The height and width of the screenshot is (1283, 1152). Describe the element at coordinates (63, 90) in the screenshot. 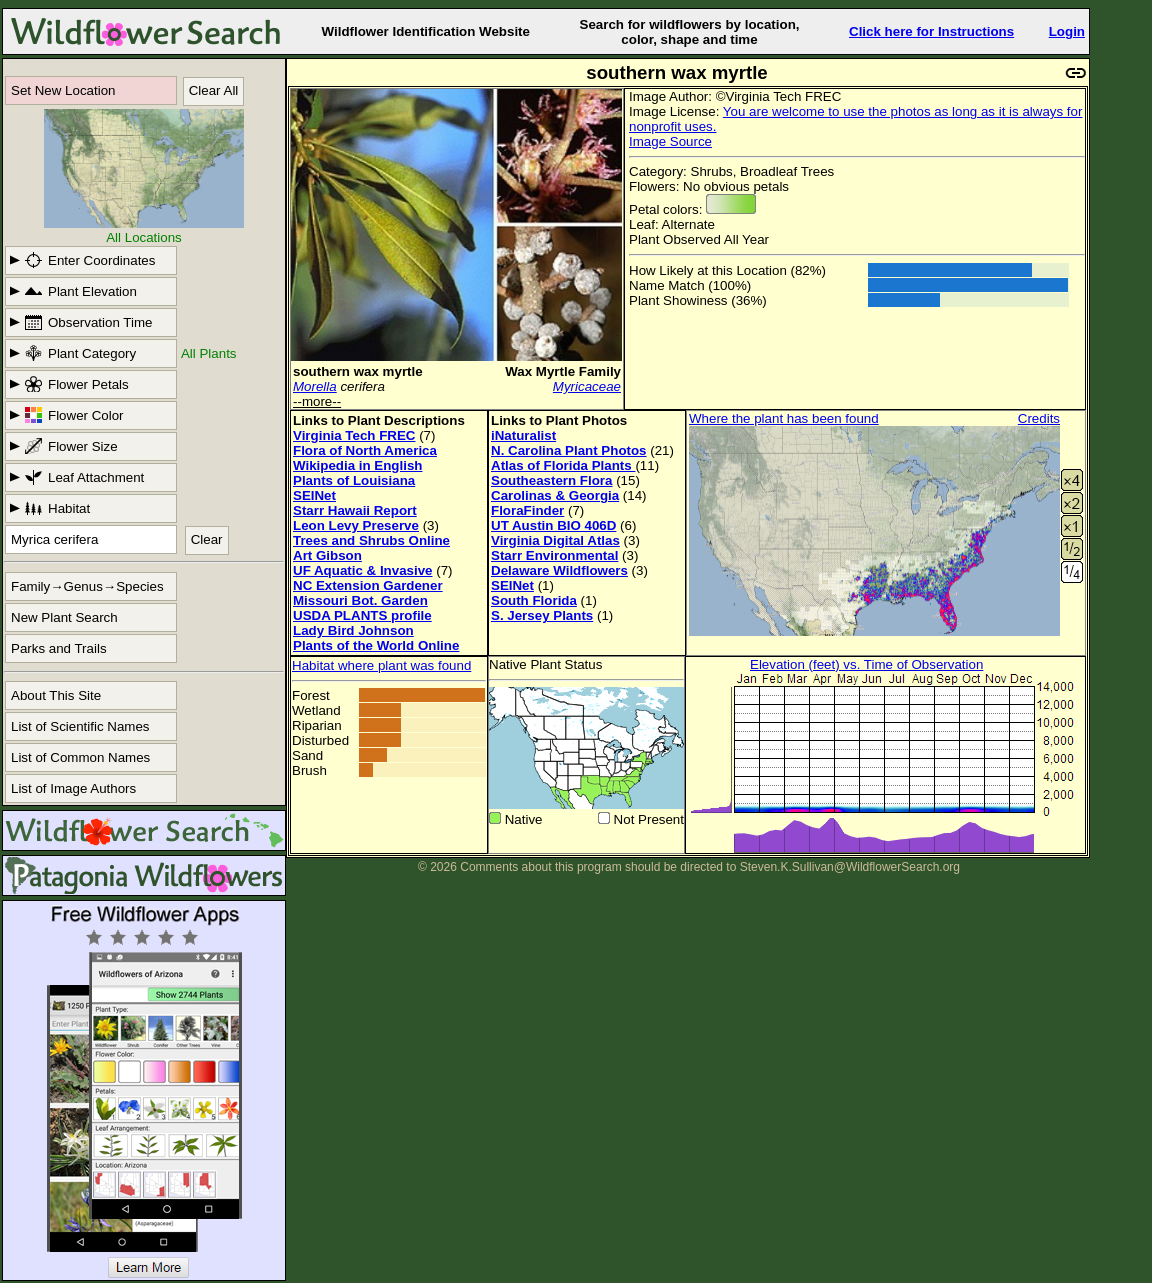

I see `Set New Location` at that location.